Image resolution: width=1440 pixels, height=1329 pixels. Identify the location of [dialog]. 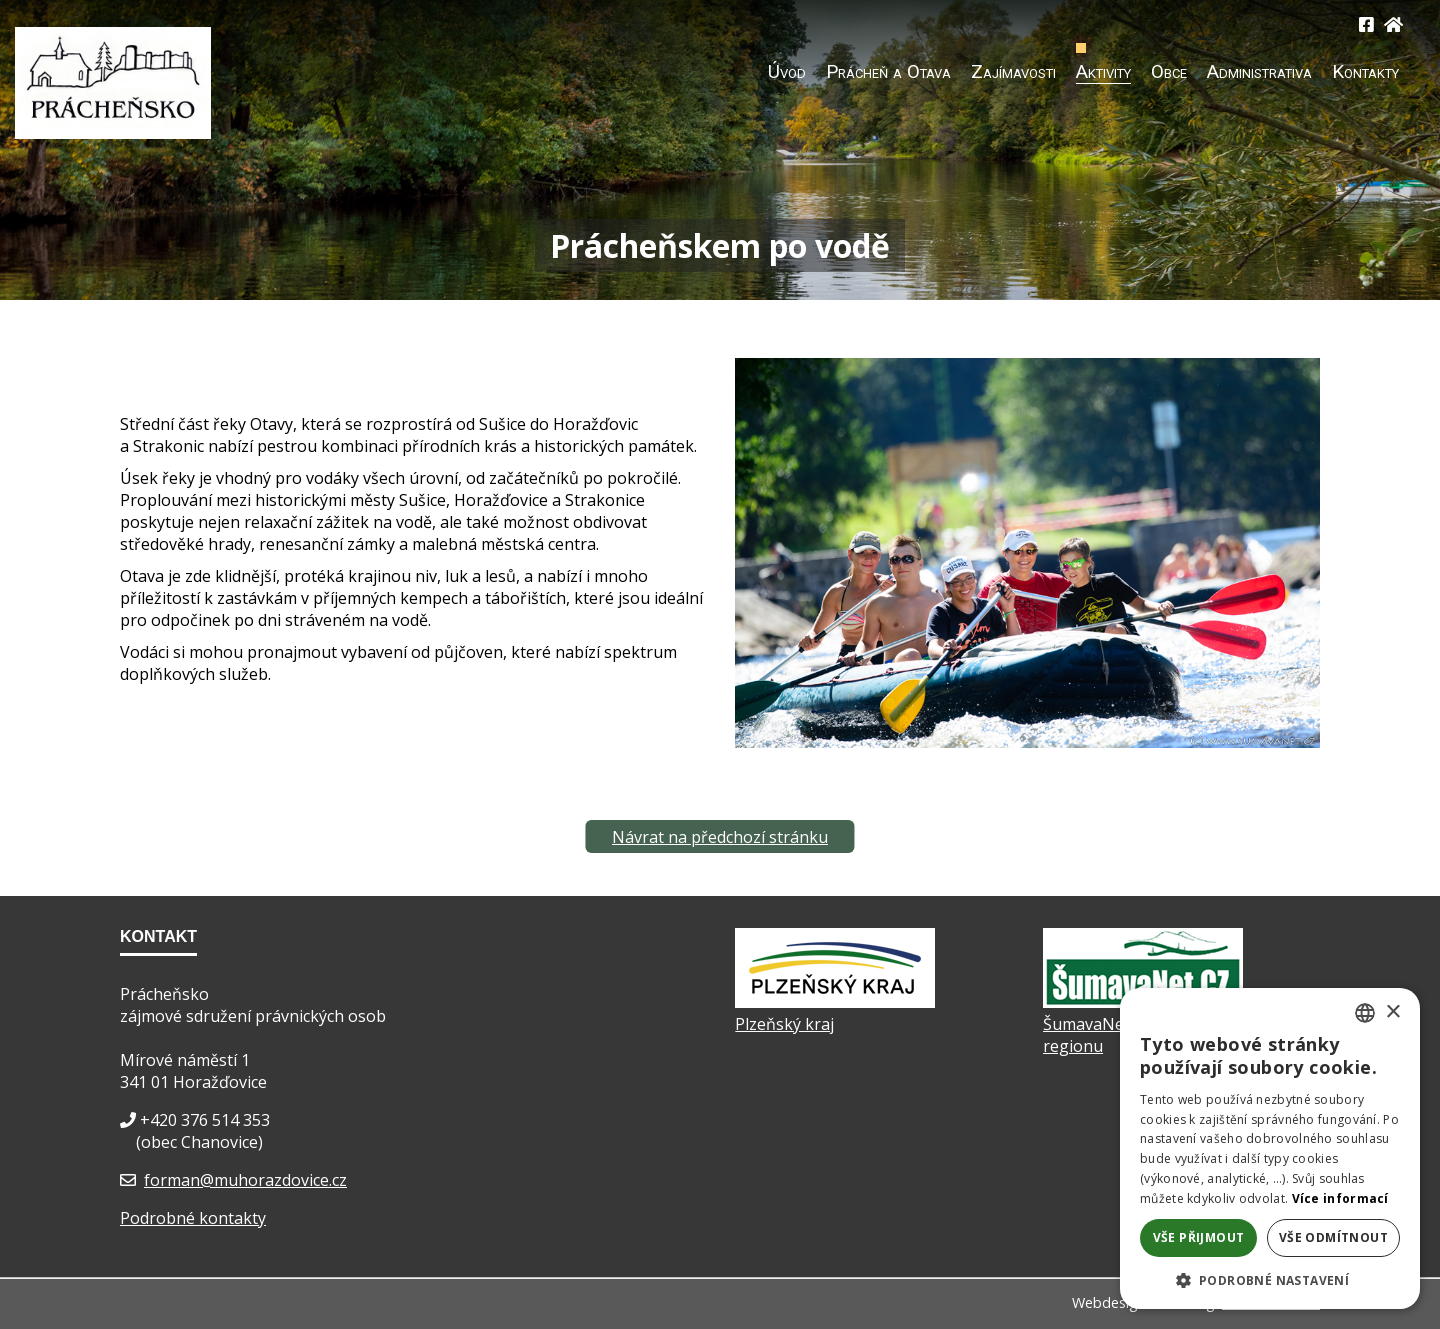
(1270, 1148).